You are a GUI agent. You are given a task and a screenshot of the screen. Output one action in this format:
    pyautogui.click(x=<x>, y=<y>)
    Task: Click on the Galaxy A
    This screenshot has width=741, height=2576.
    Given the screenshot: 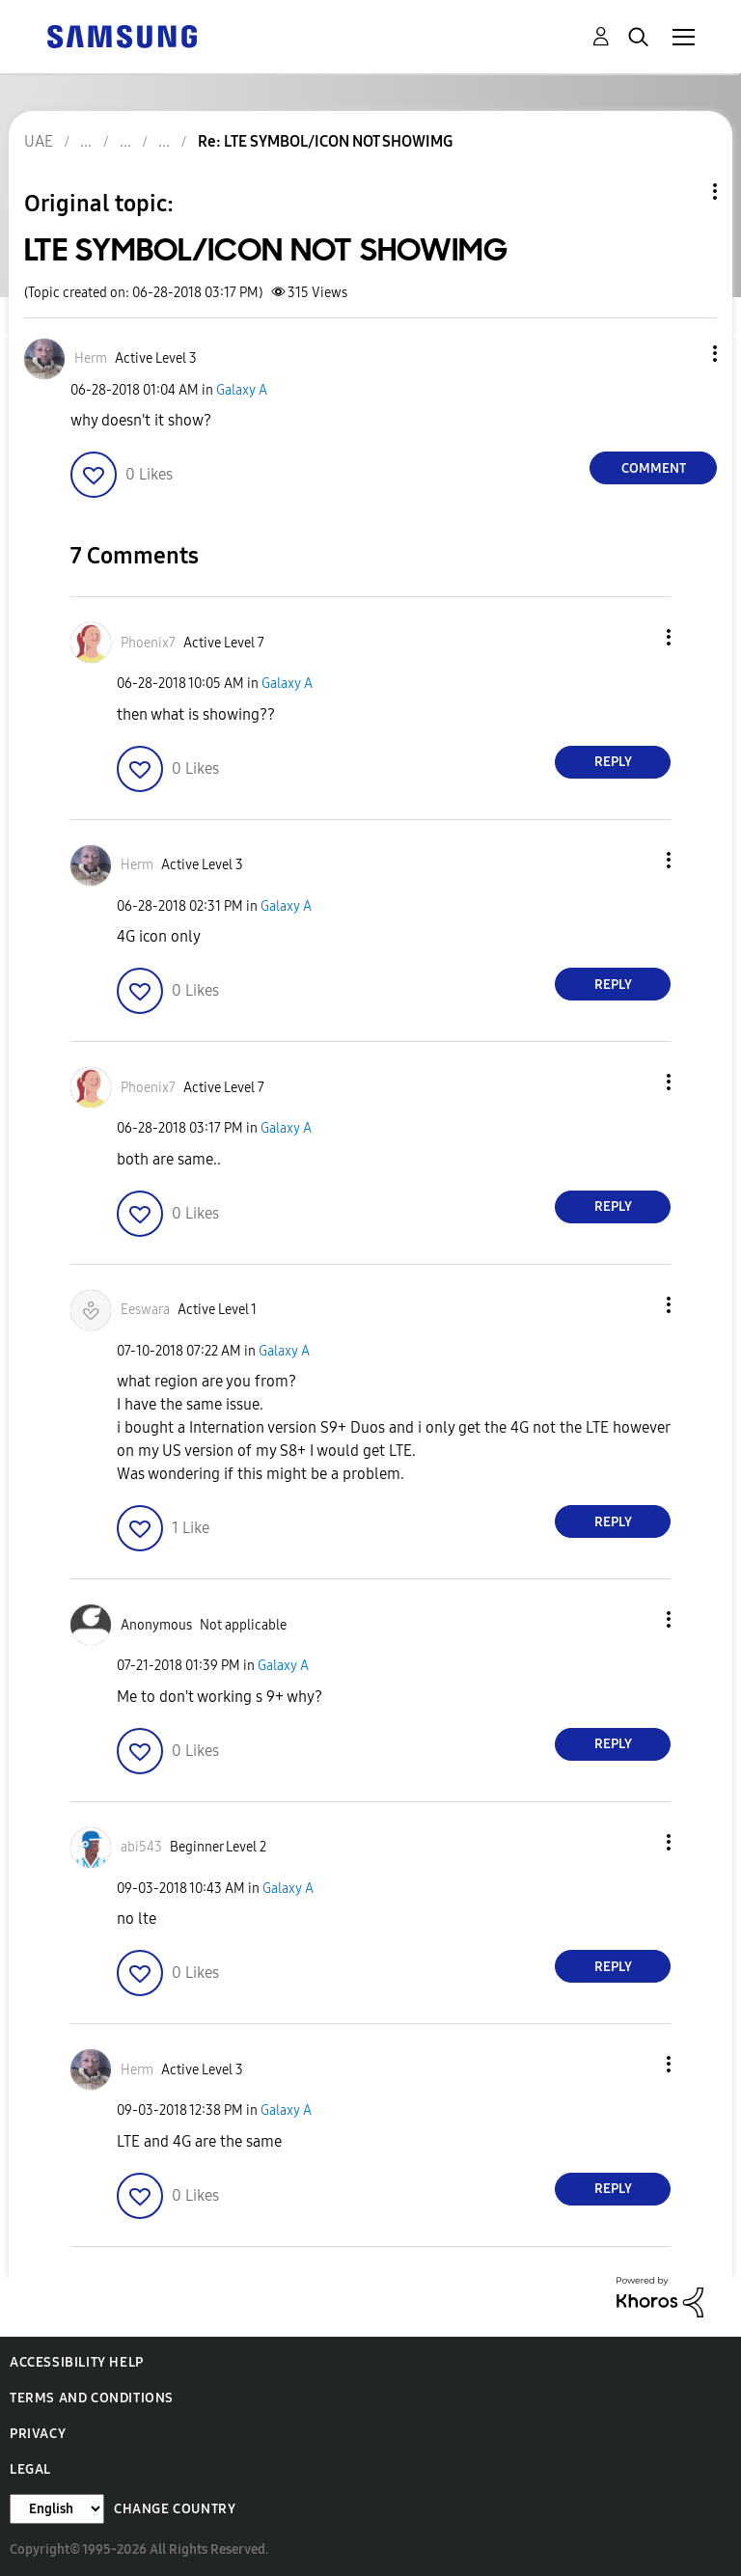 What is the action you would take?
    pyautogui.click(x=241, y=390)
    